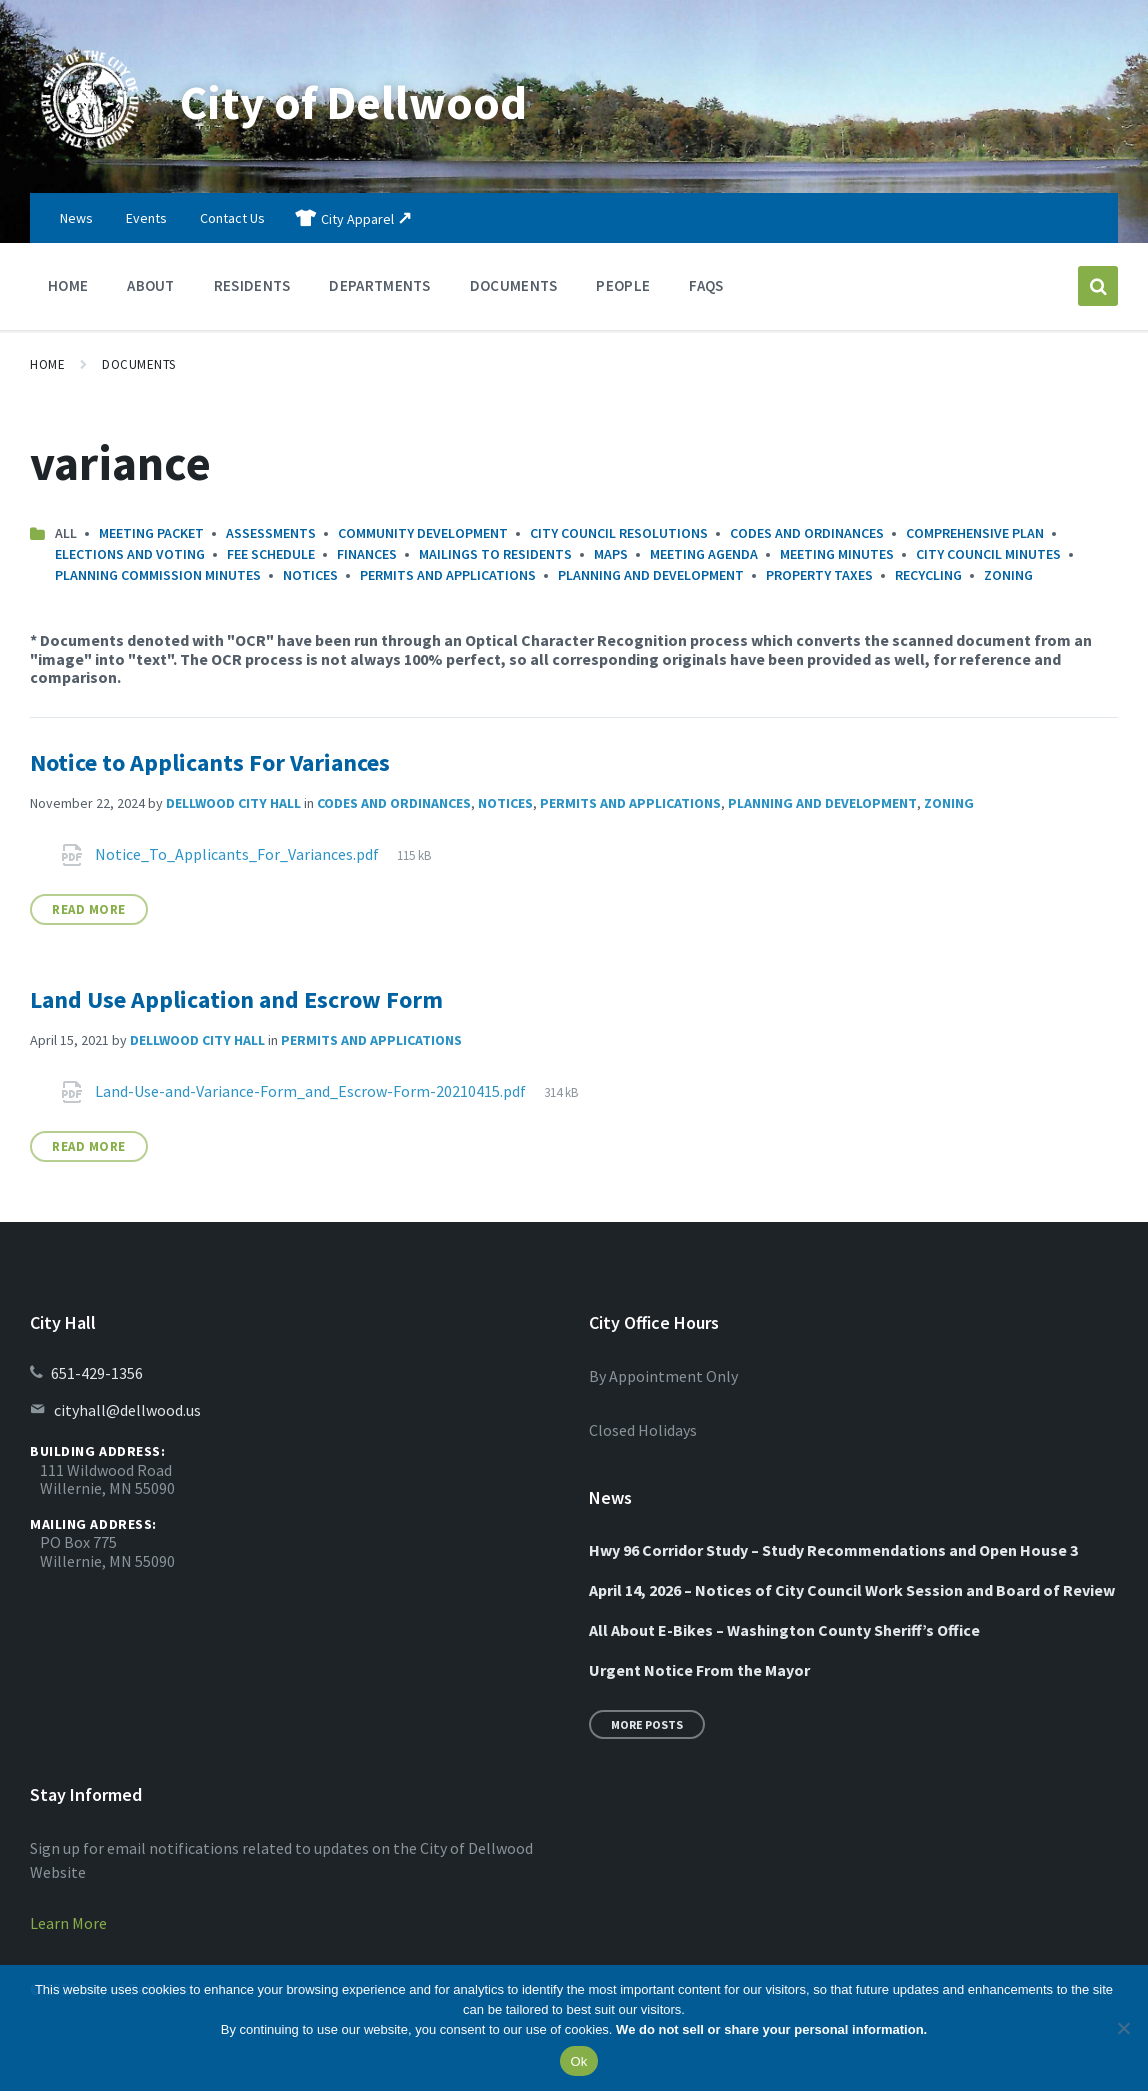 The height and width of the screenshot is (2091, 1148). What do you see at coordinates (423, 533) in the screenshot?
I see `Community Development` at bounding box center [423, 533].